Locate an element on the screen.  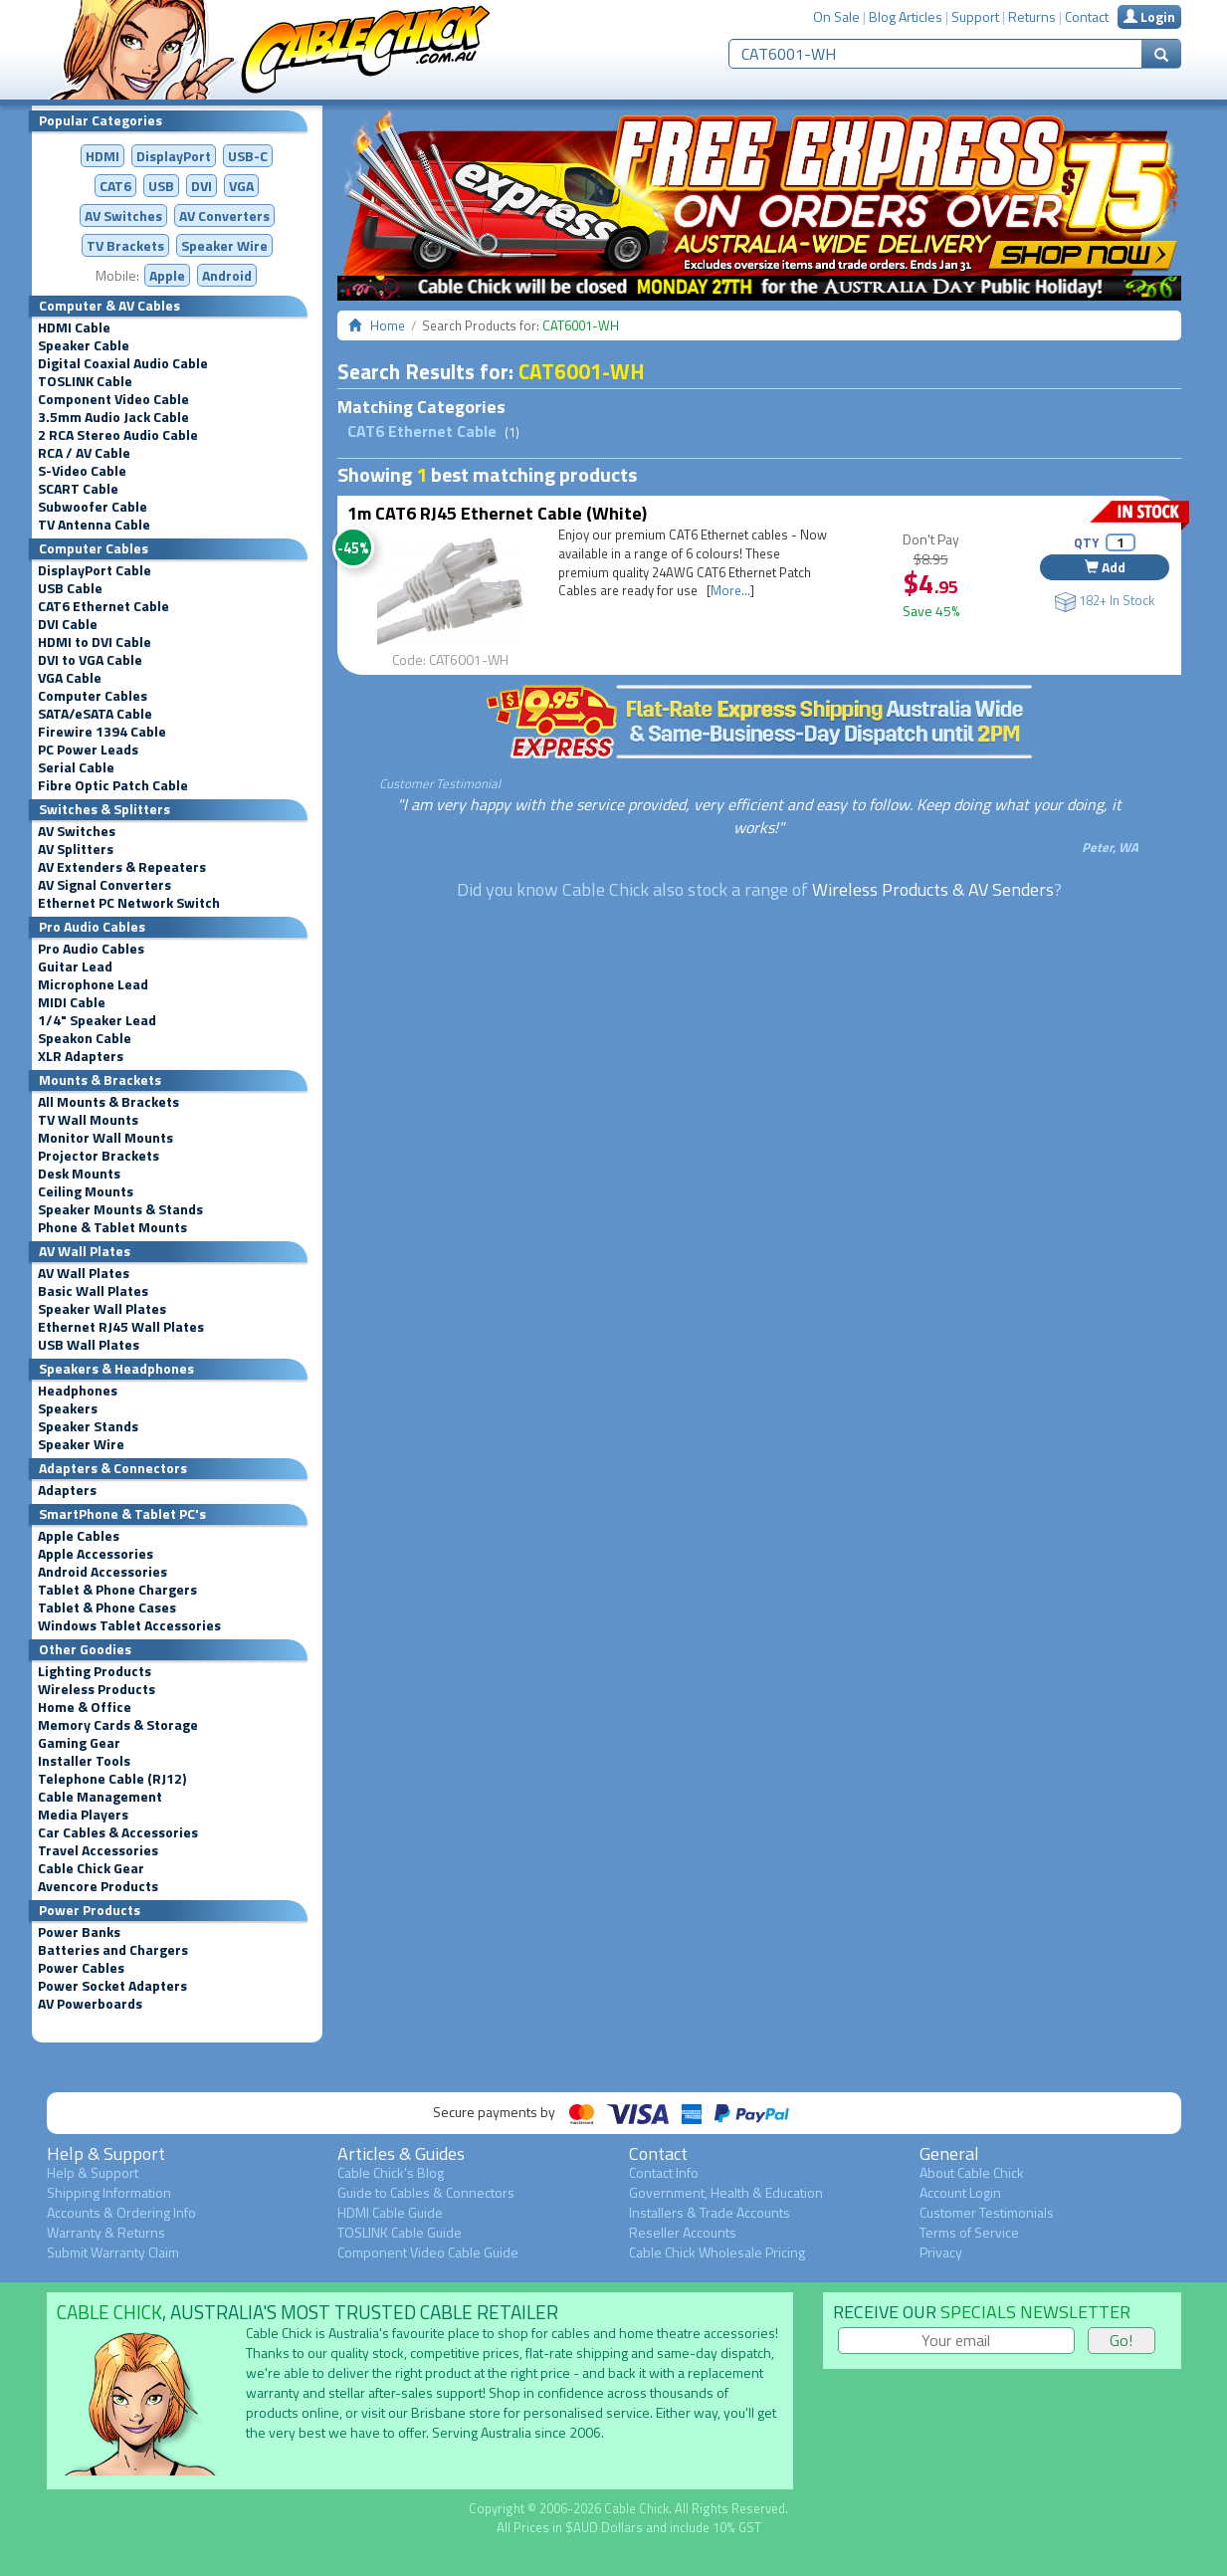
Ethernet PC Network Switch is located at coordinates (129, 903).